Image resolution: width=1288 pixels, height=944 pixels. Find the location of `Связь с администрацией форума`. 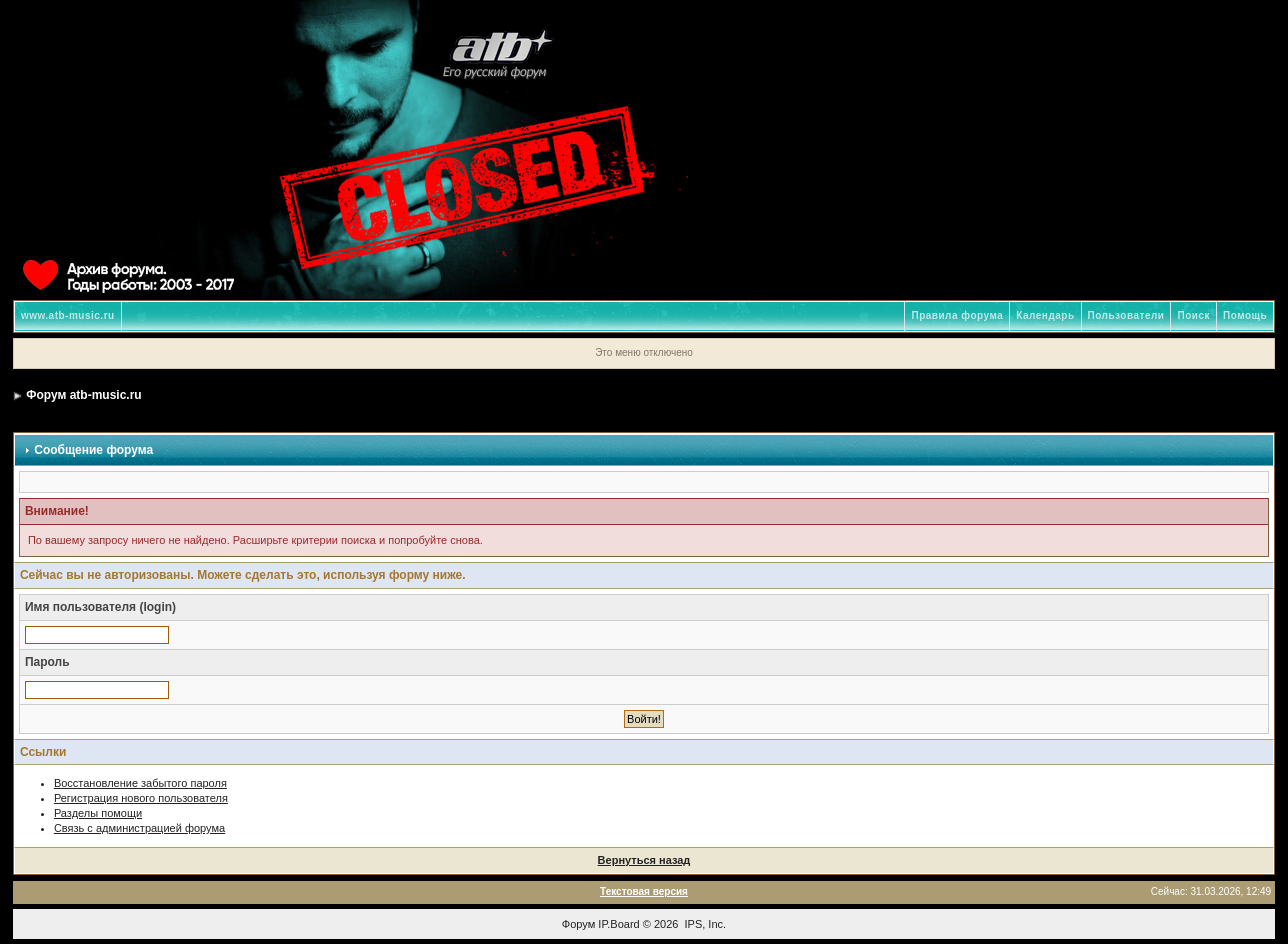

Связь с администрацией форума is located at coordinates (139, 828).